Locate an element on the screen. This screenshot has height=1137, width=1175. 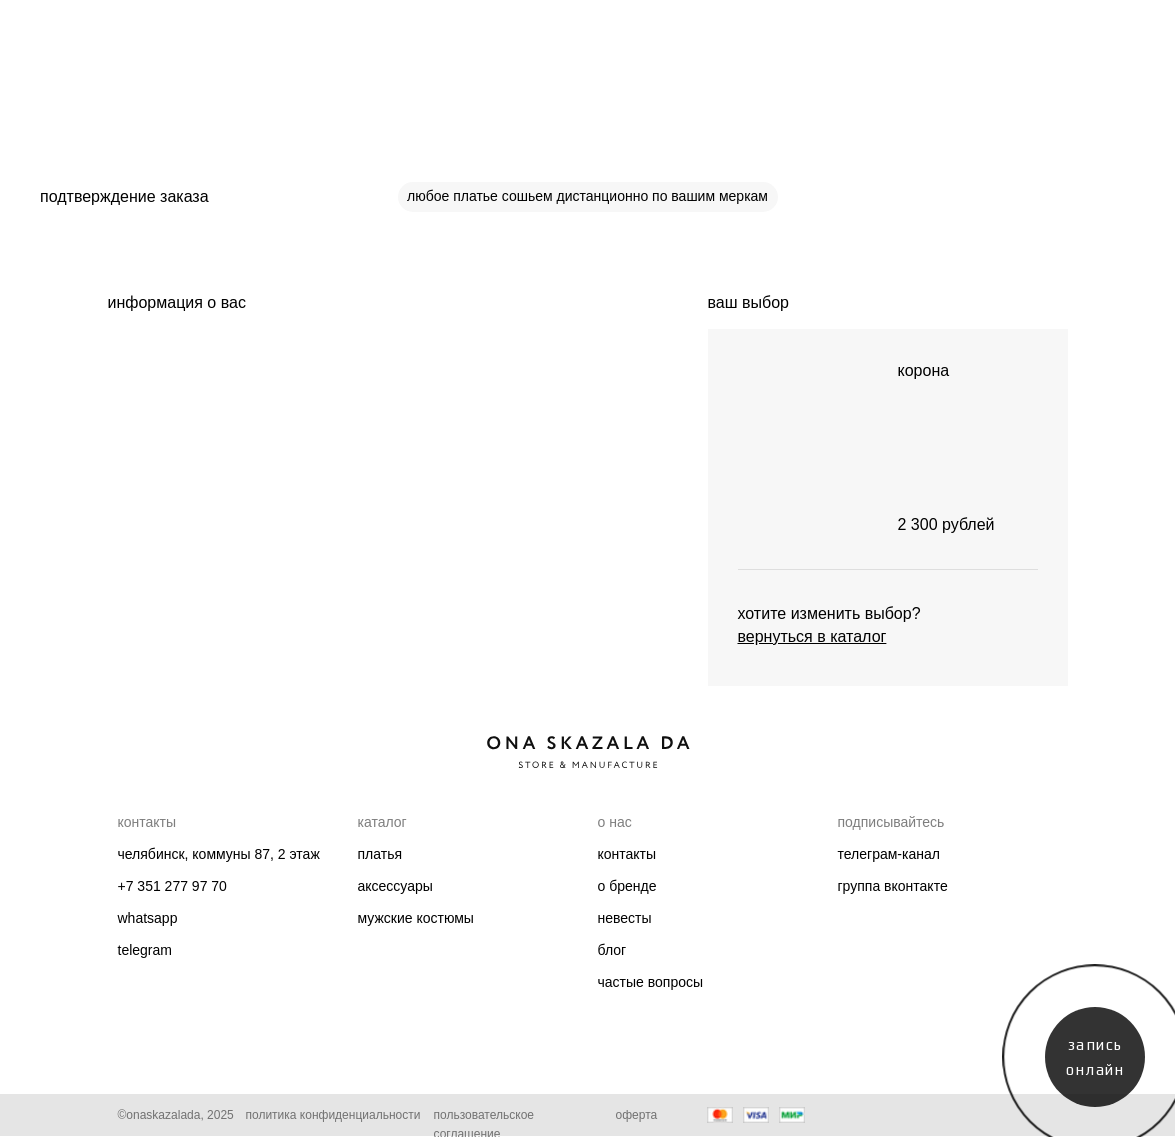
корона is located at coordinates (924, 370).